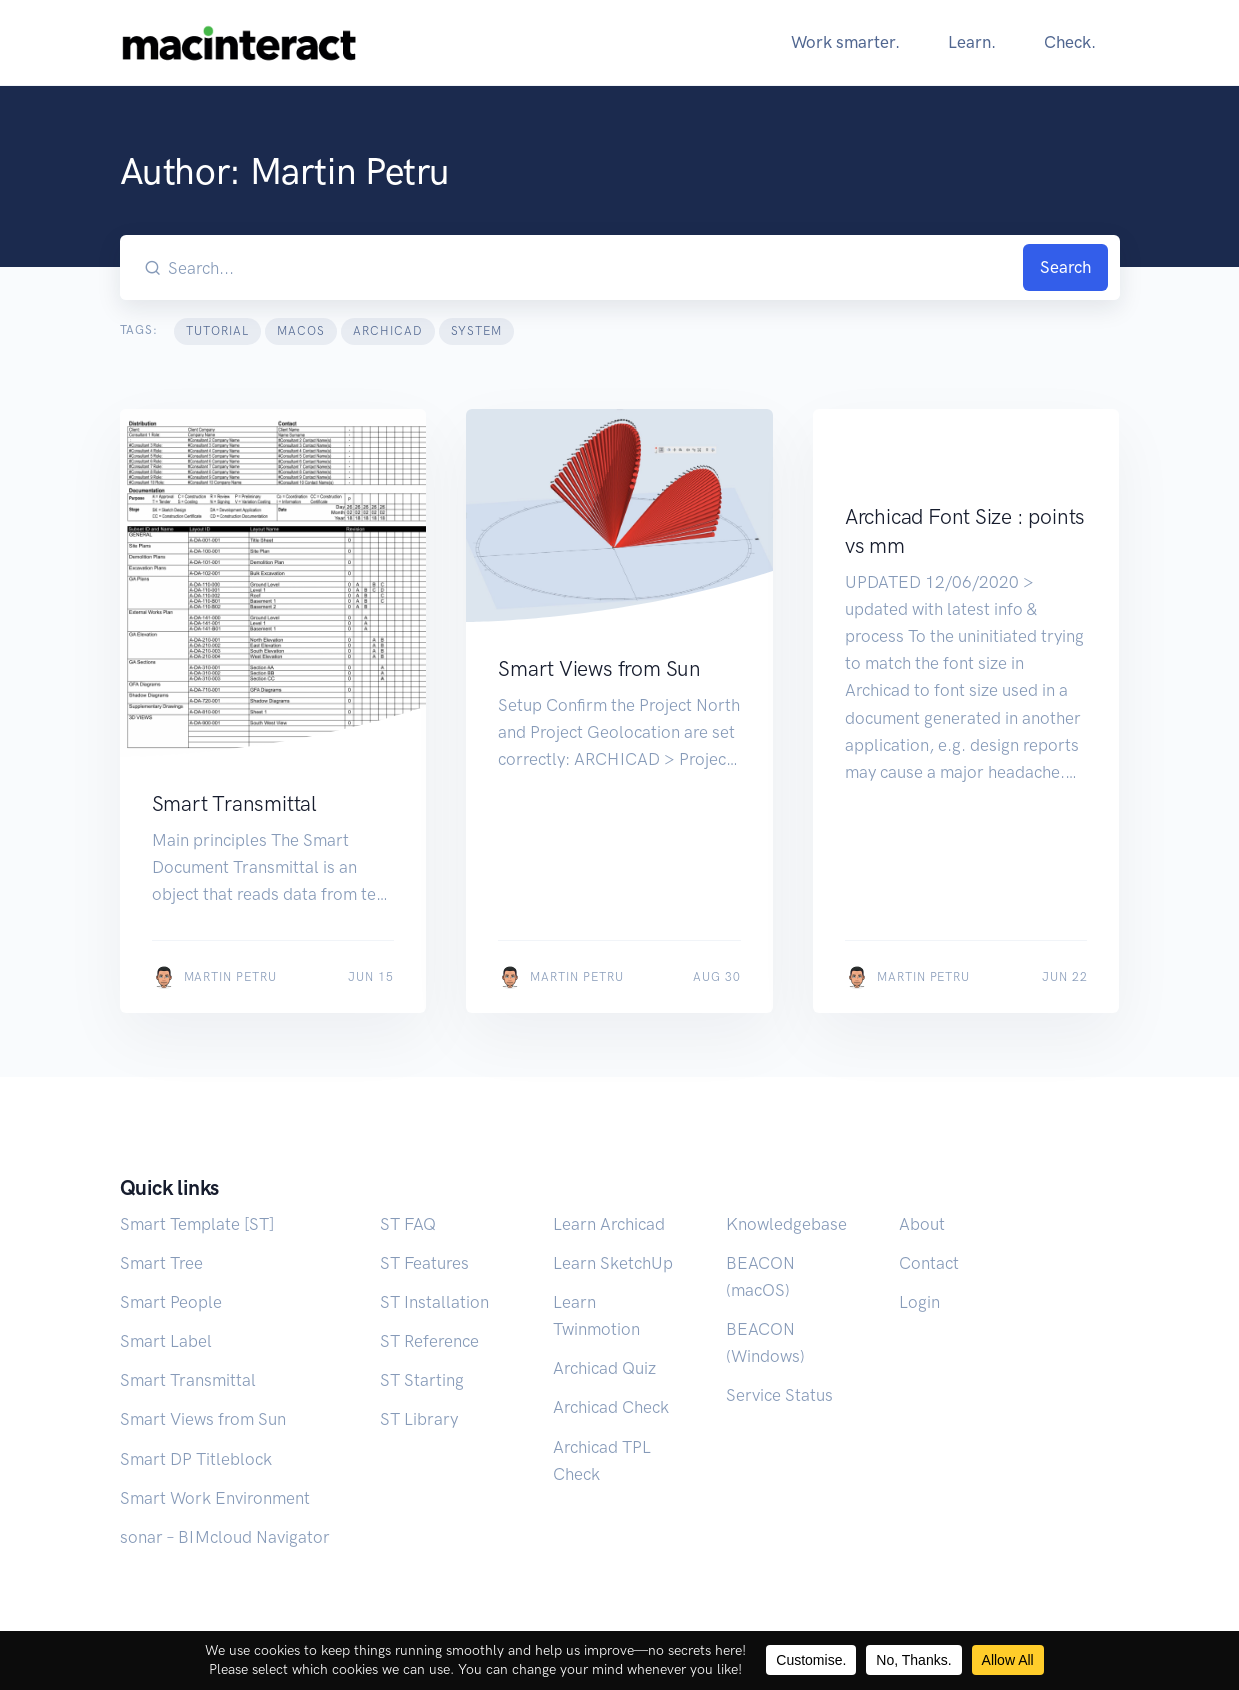 The height and width of the screenshot is (1690, 1239). Describe the element at coordinates (429, 1341) in the screenshot. I see `ST Reference` at that location.